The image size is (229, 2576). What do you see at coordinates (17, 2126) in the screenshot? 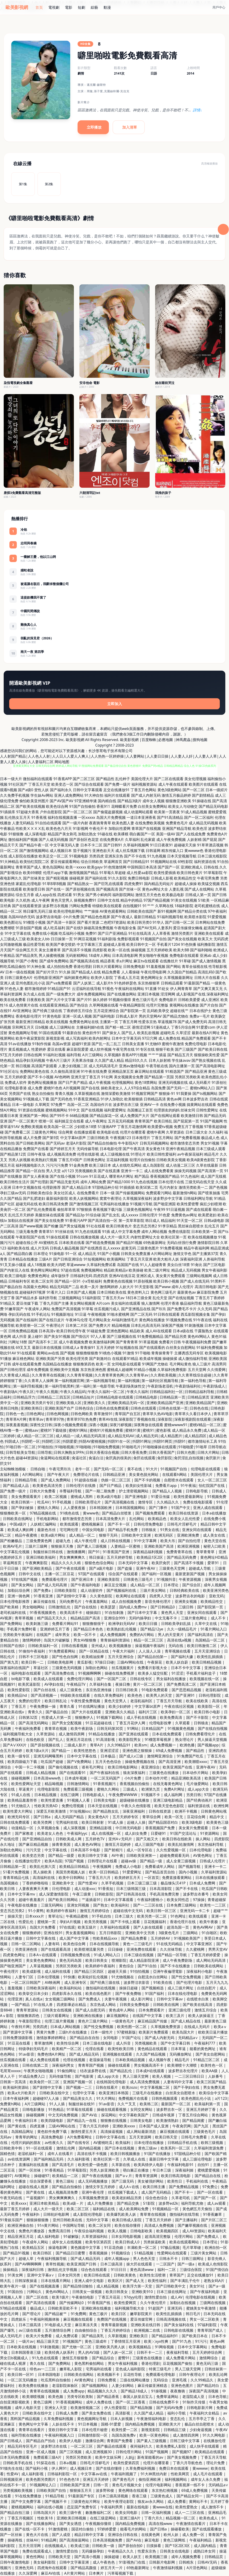
I see `国产黄在线` at bounding box center [17, 2126].